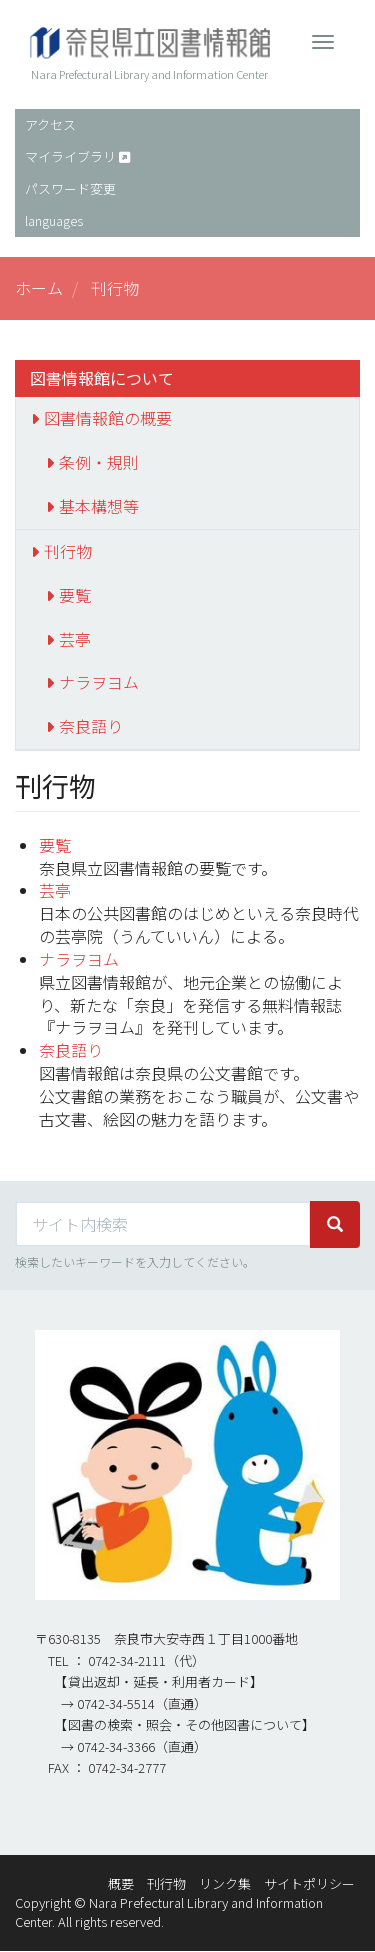  Describe the element at coordinates (108, 418) in the screenshot. I see `図書情報館の概要` at that location.